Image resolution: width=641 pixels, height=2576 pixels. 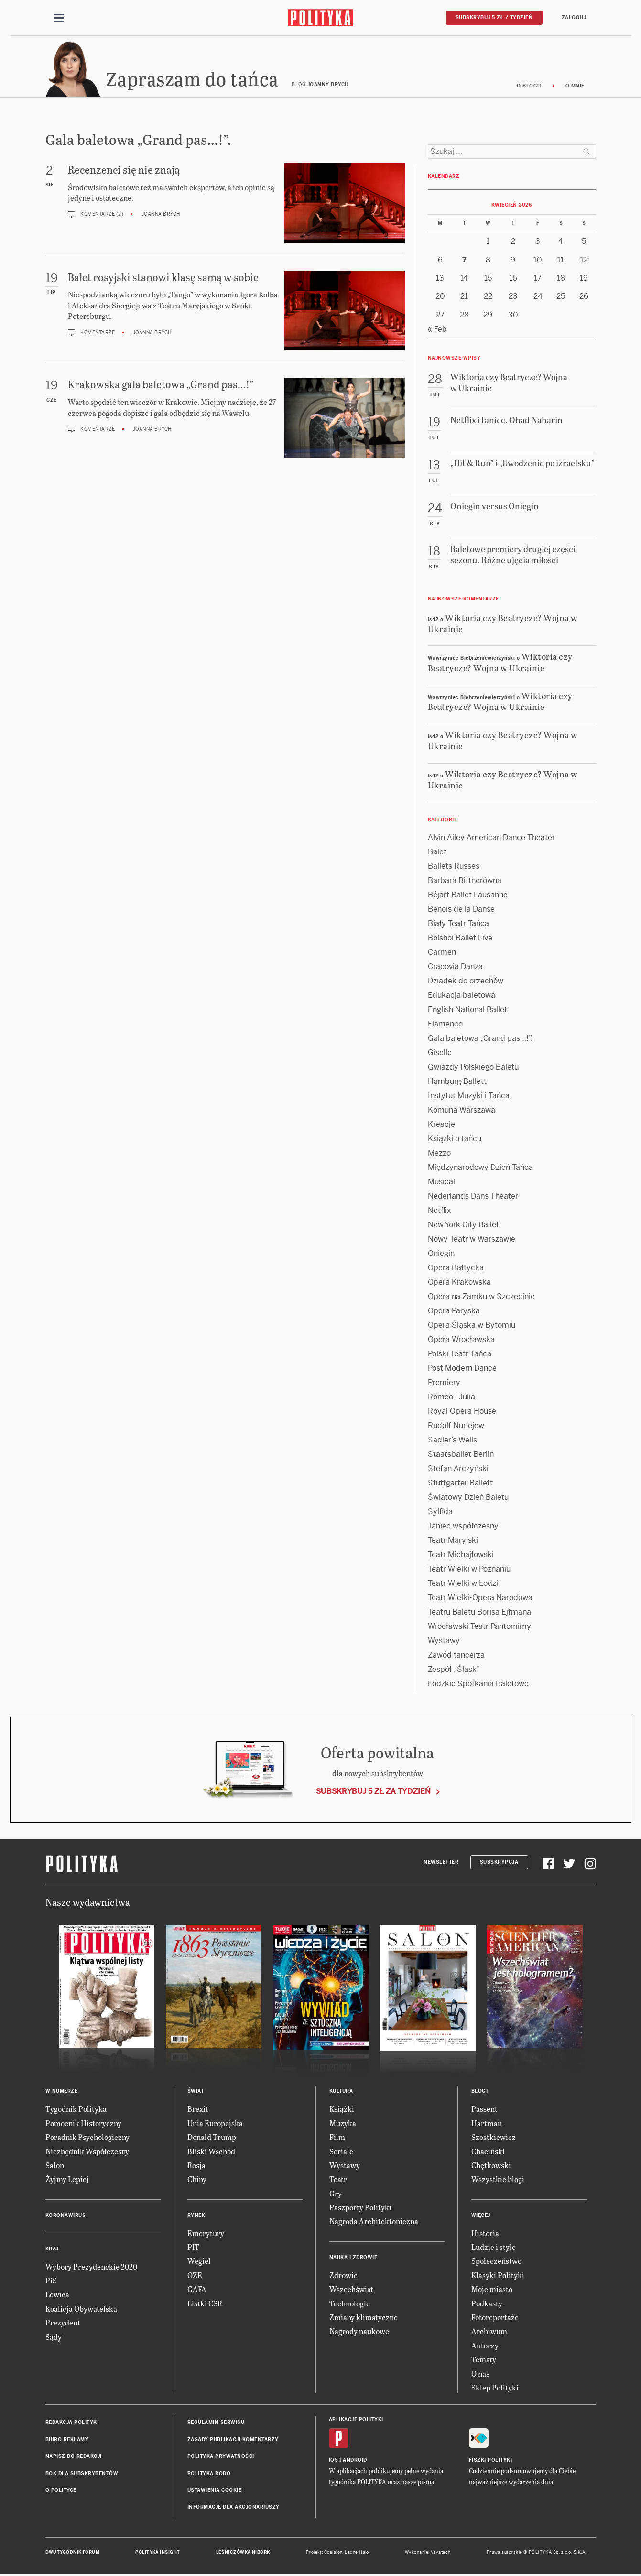 What do you see at coordinates (439, 1155) in the screenshot?
I see `Mezzo` at bounding box center [439, 1155].